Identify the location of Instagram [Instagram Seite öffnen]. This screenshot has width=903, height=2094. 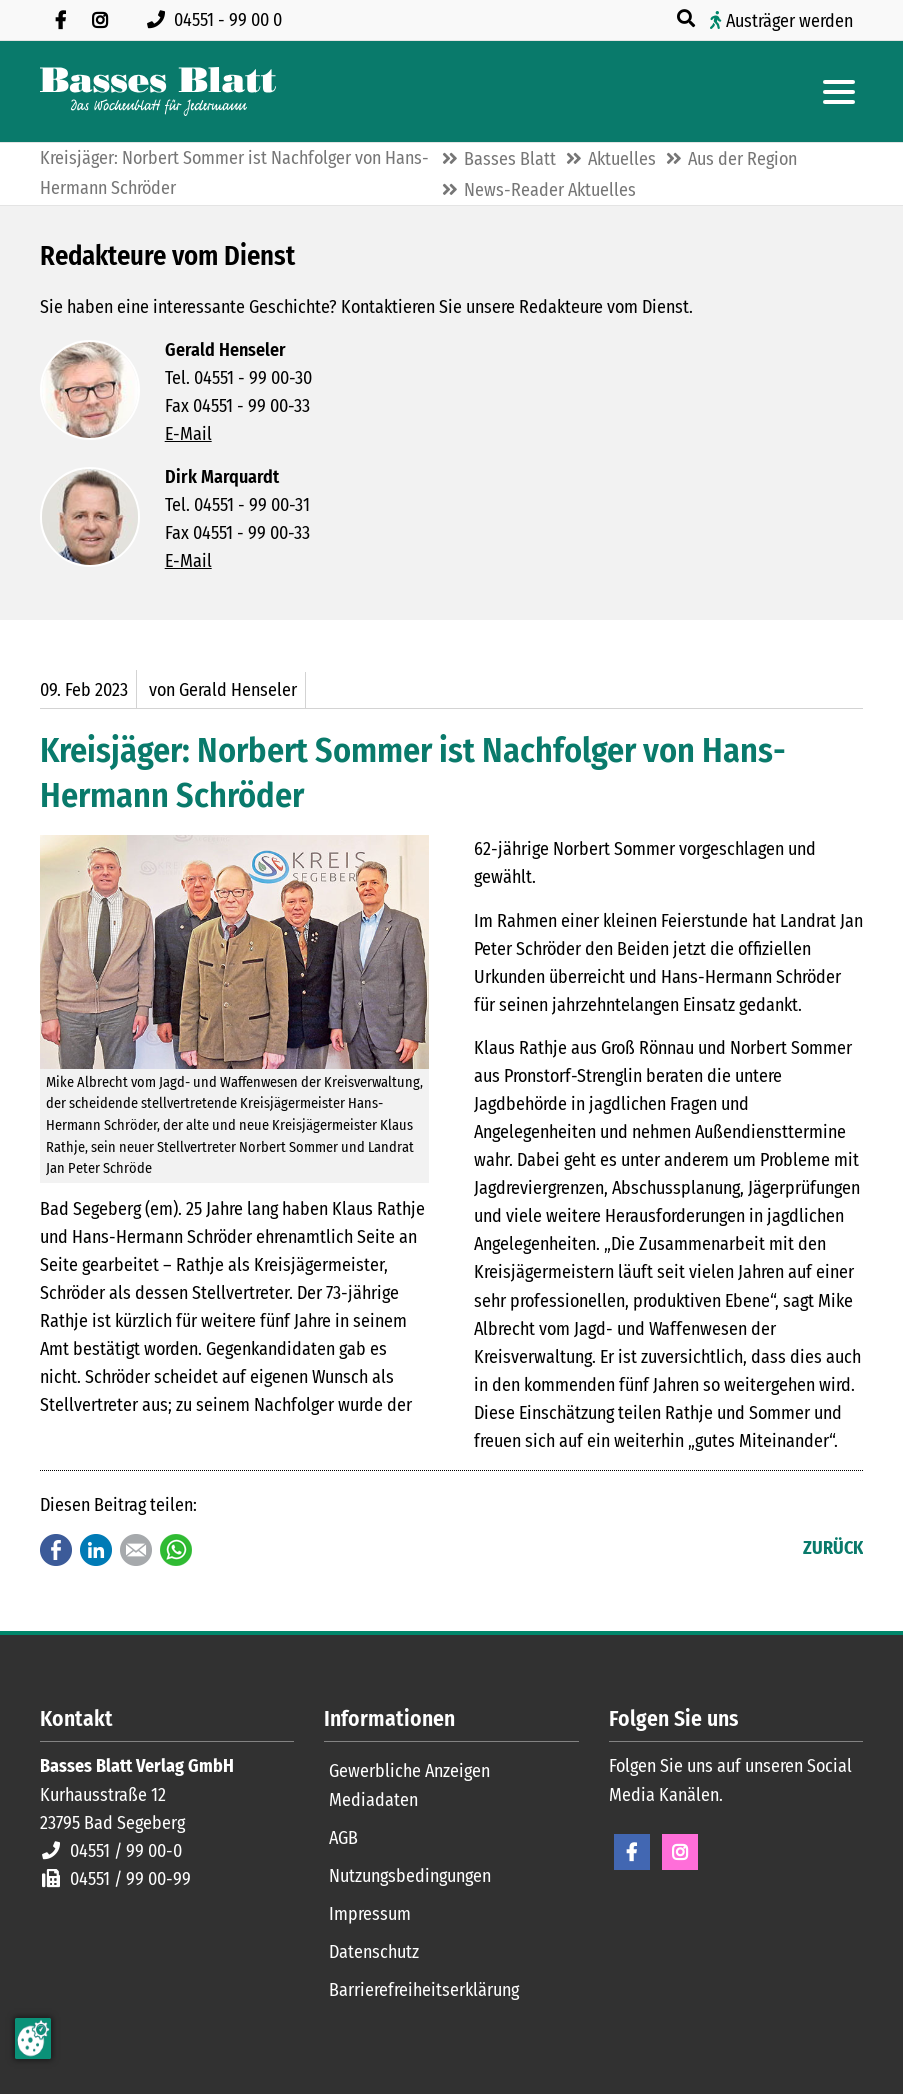
(680, 1852).